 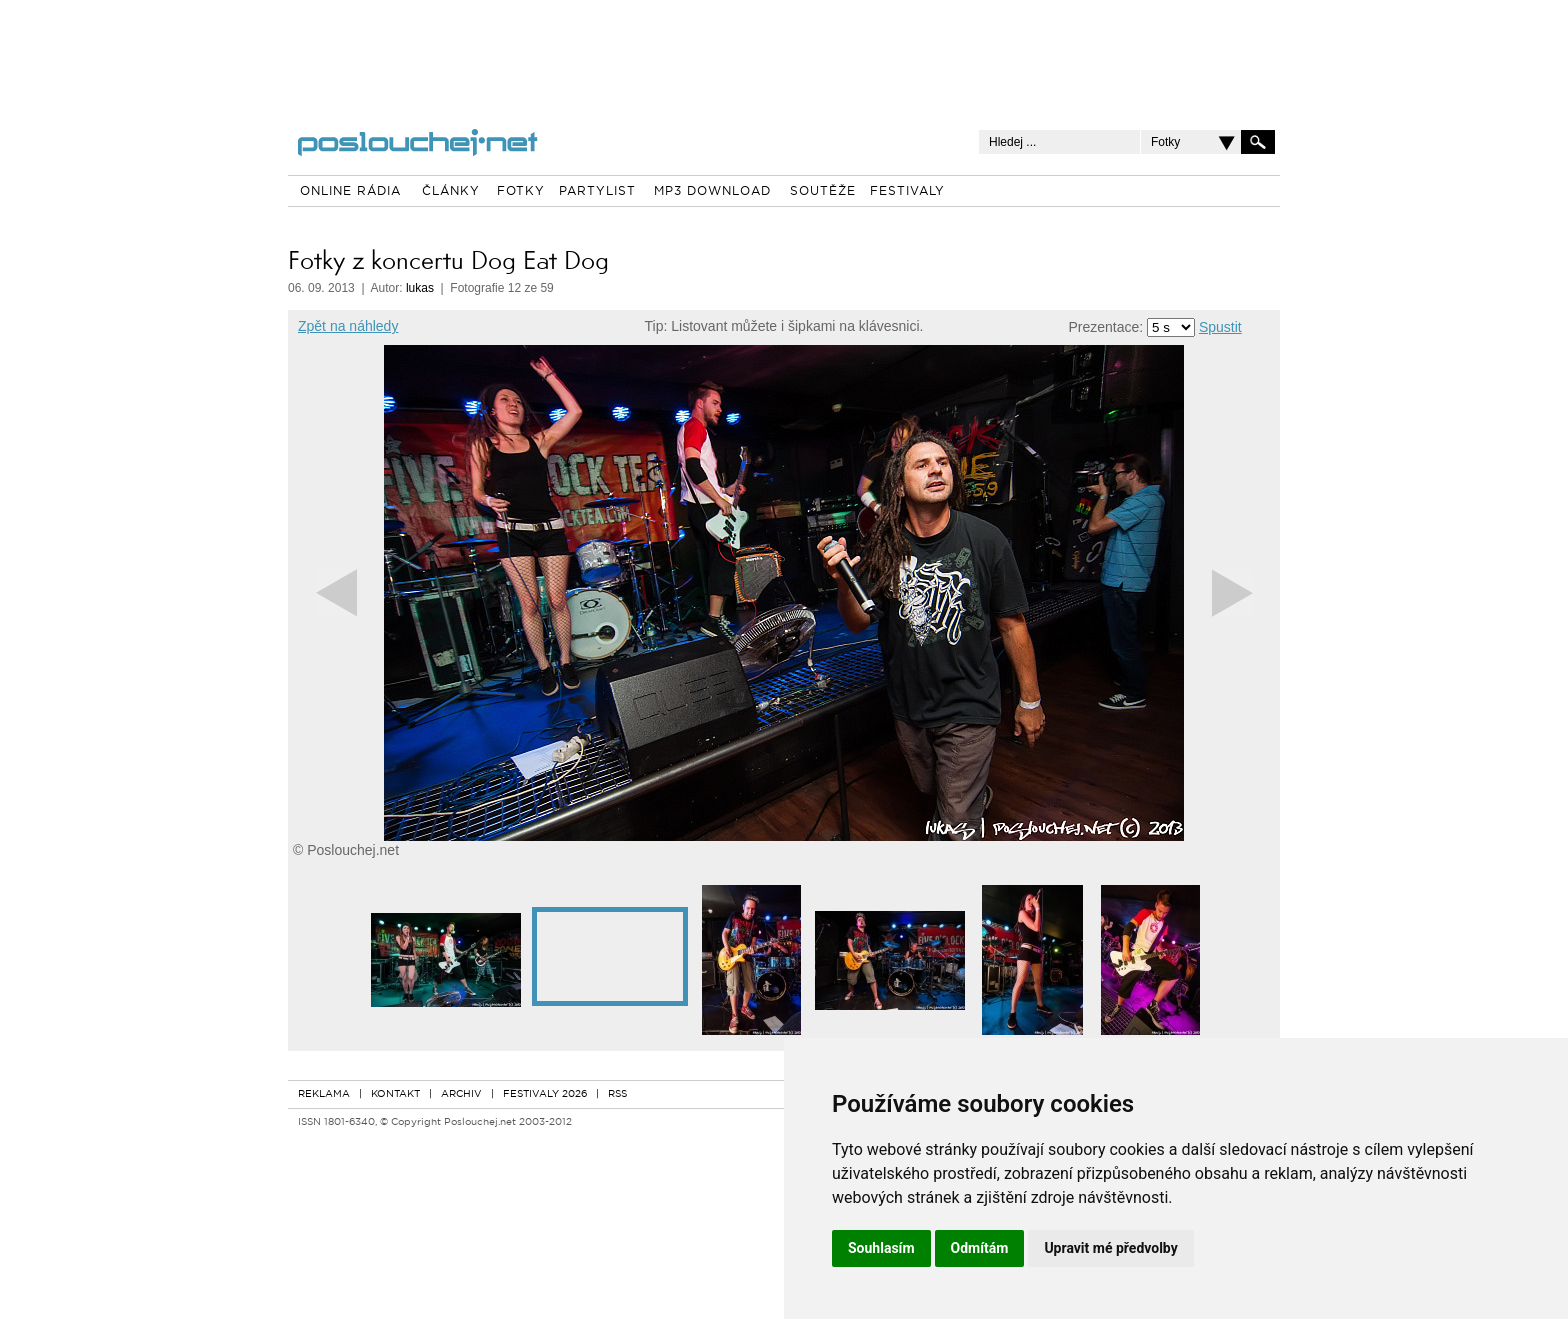 I want to click on Spustit, so click(x=1220, y=327).